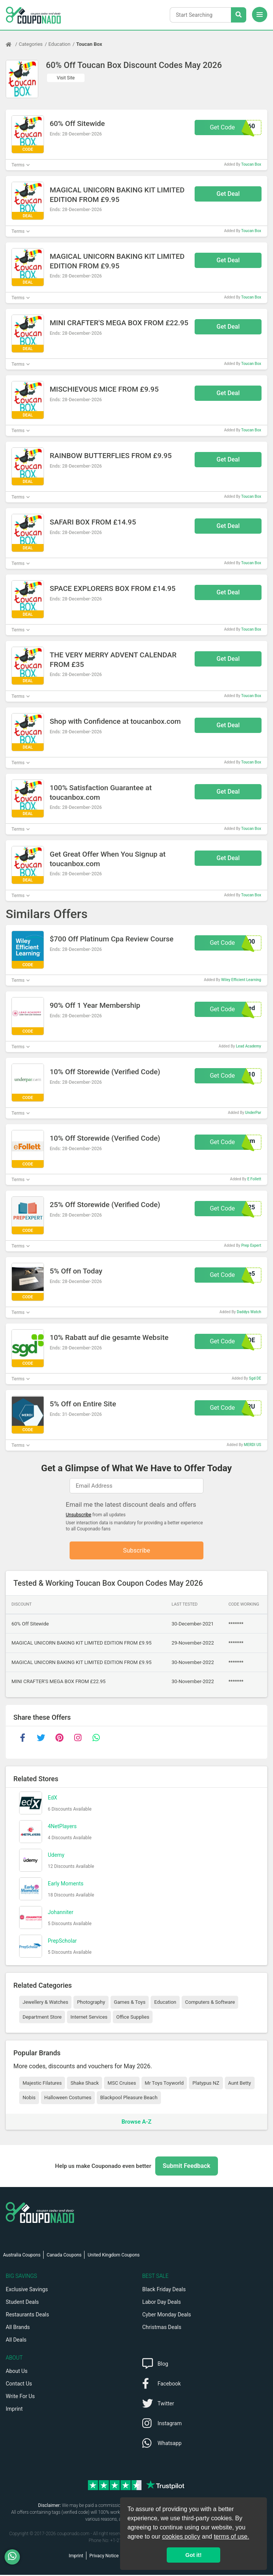 The image size is (273, 2576). What do you see at coordinates (161, 2303) in the screenshot?
I see `Labor Day Deals` at bounding box center [161, 2303].